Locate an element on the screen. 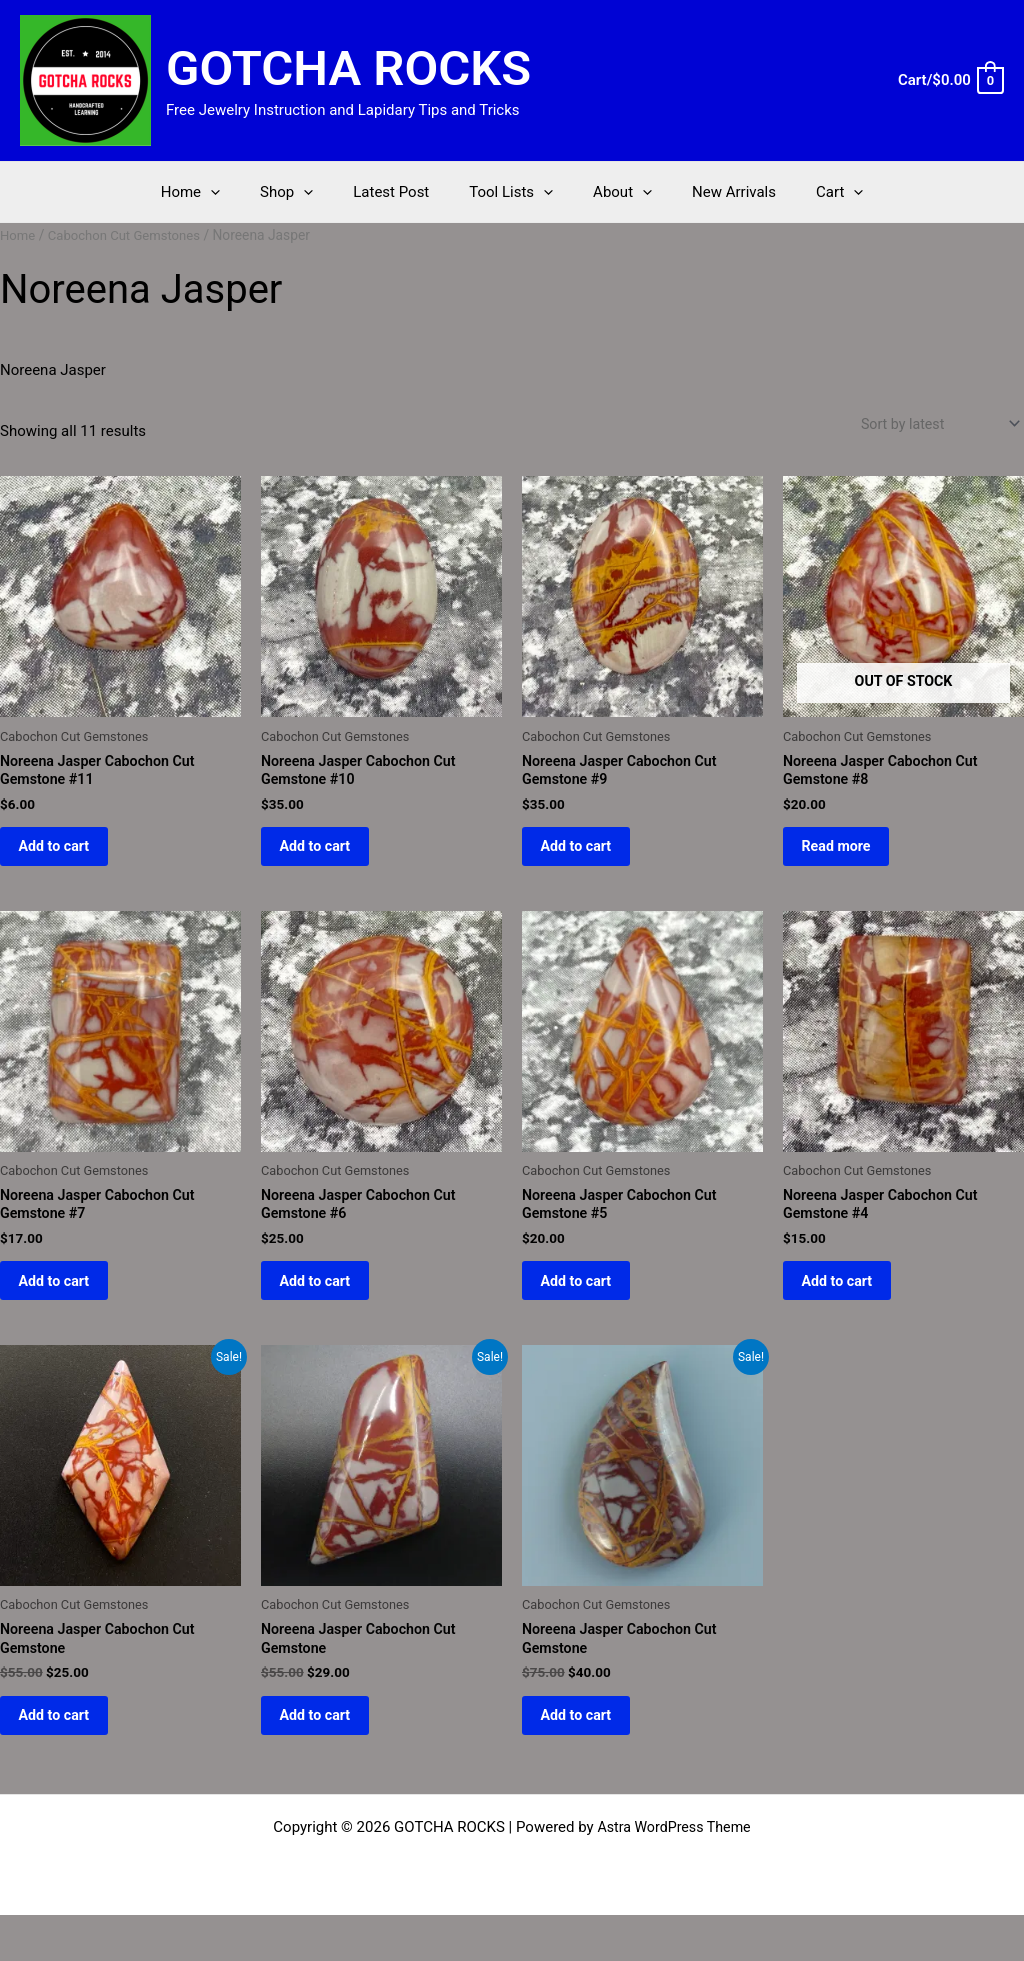  Add to cart [button] is located at coordinates (67, 857).